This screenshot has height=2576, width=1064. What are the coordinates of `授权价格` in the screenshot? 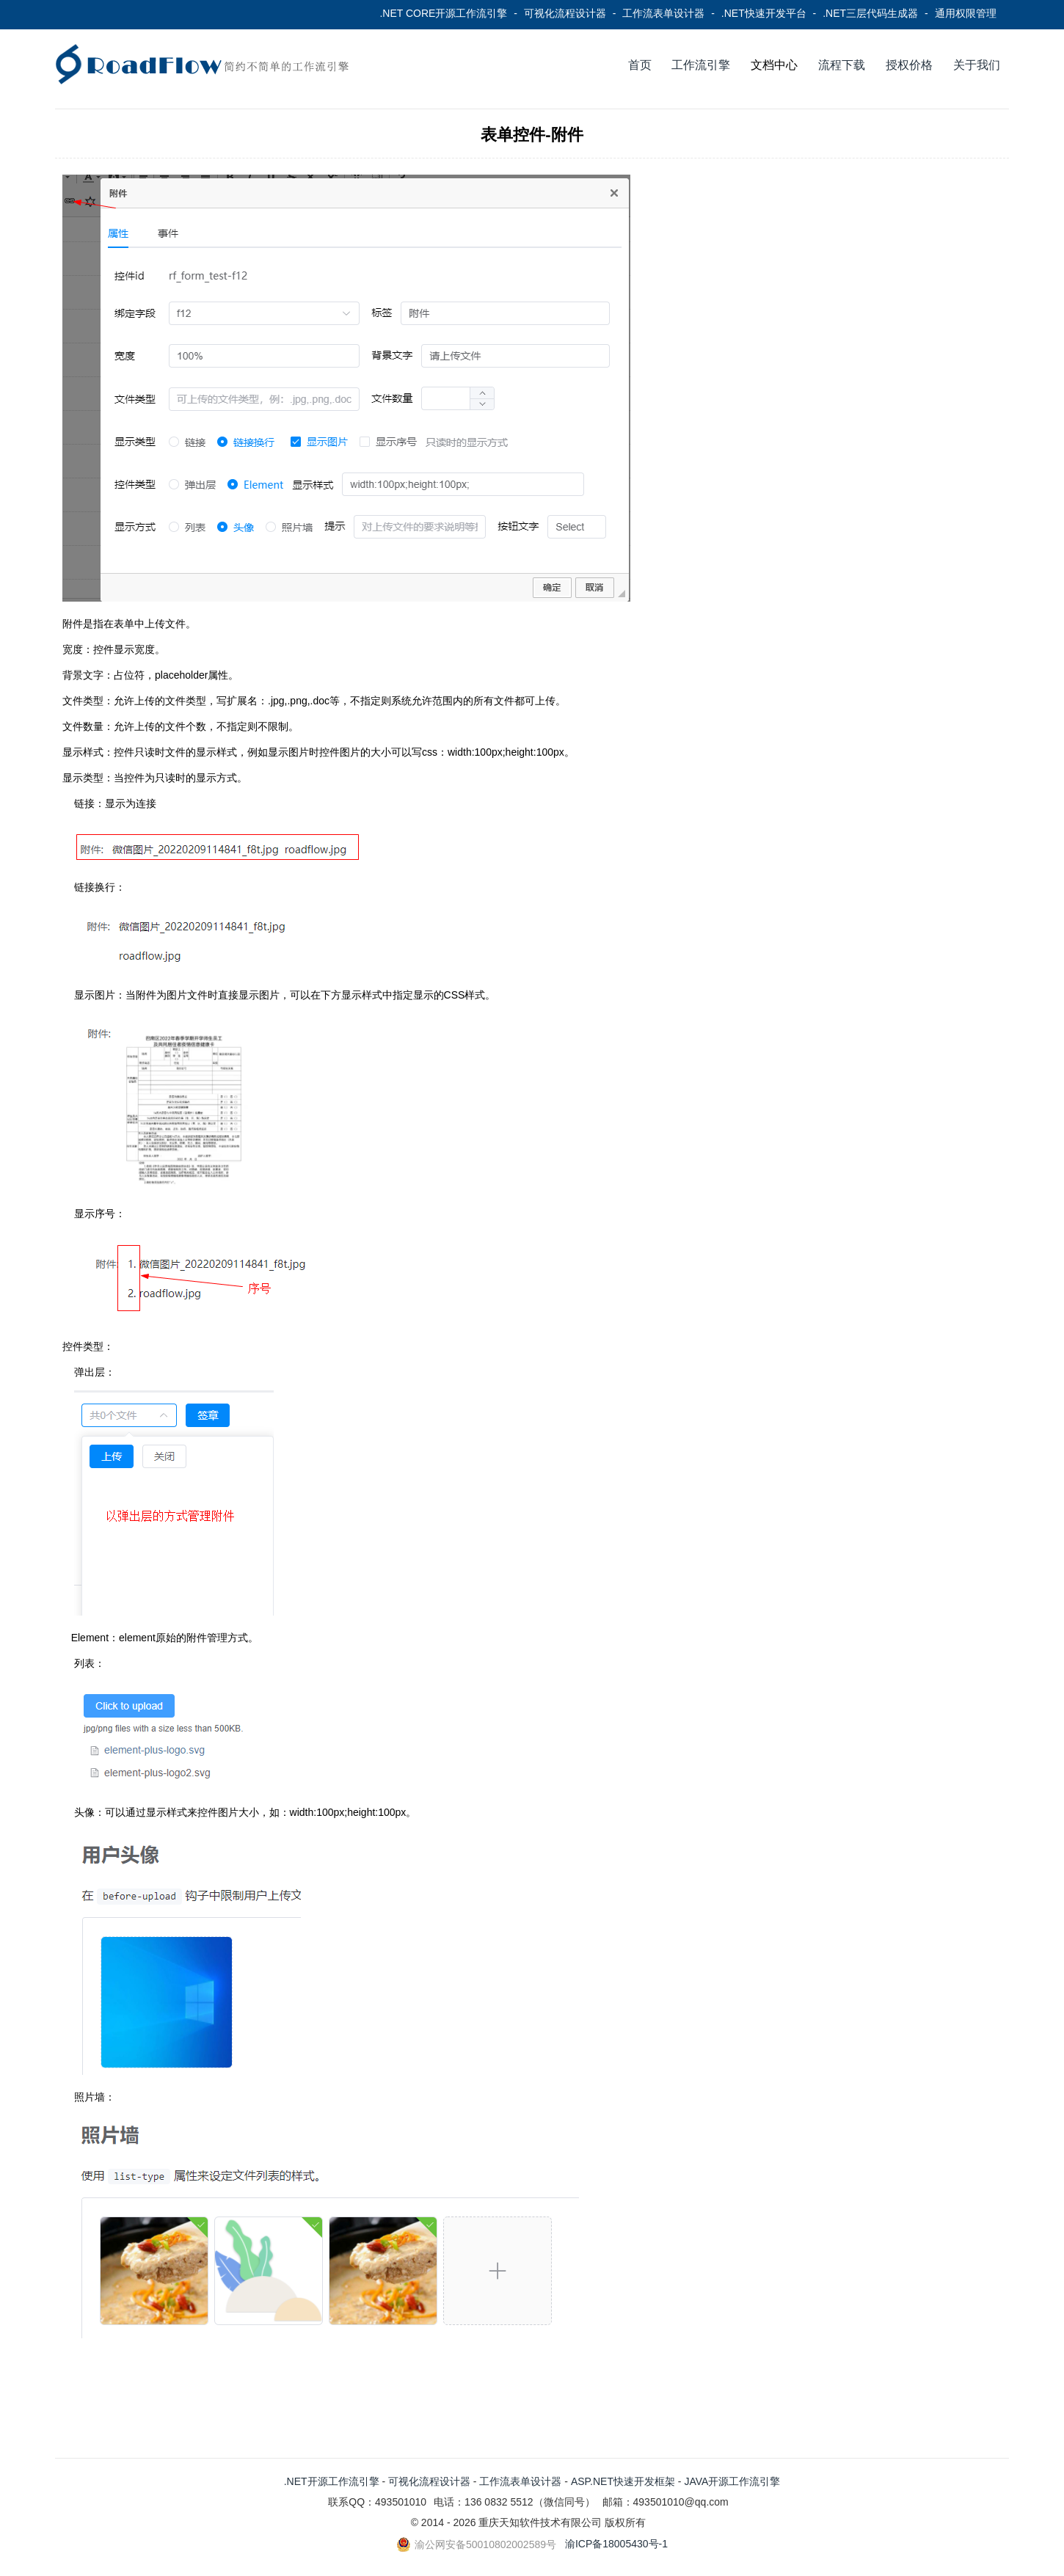 It's located at (909, 65).